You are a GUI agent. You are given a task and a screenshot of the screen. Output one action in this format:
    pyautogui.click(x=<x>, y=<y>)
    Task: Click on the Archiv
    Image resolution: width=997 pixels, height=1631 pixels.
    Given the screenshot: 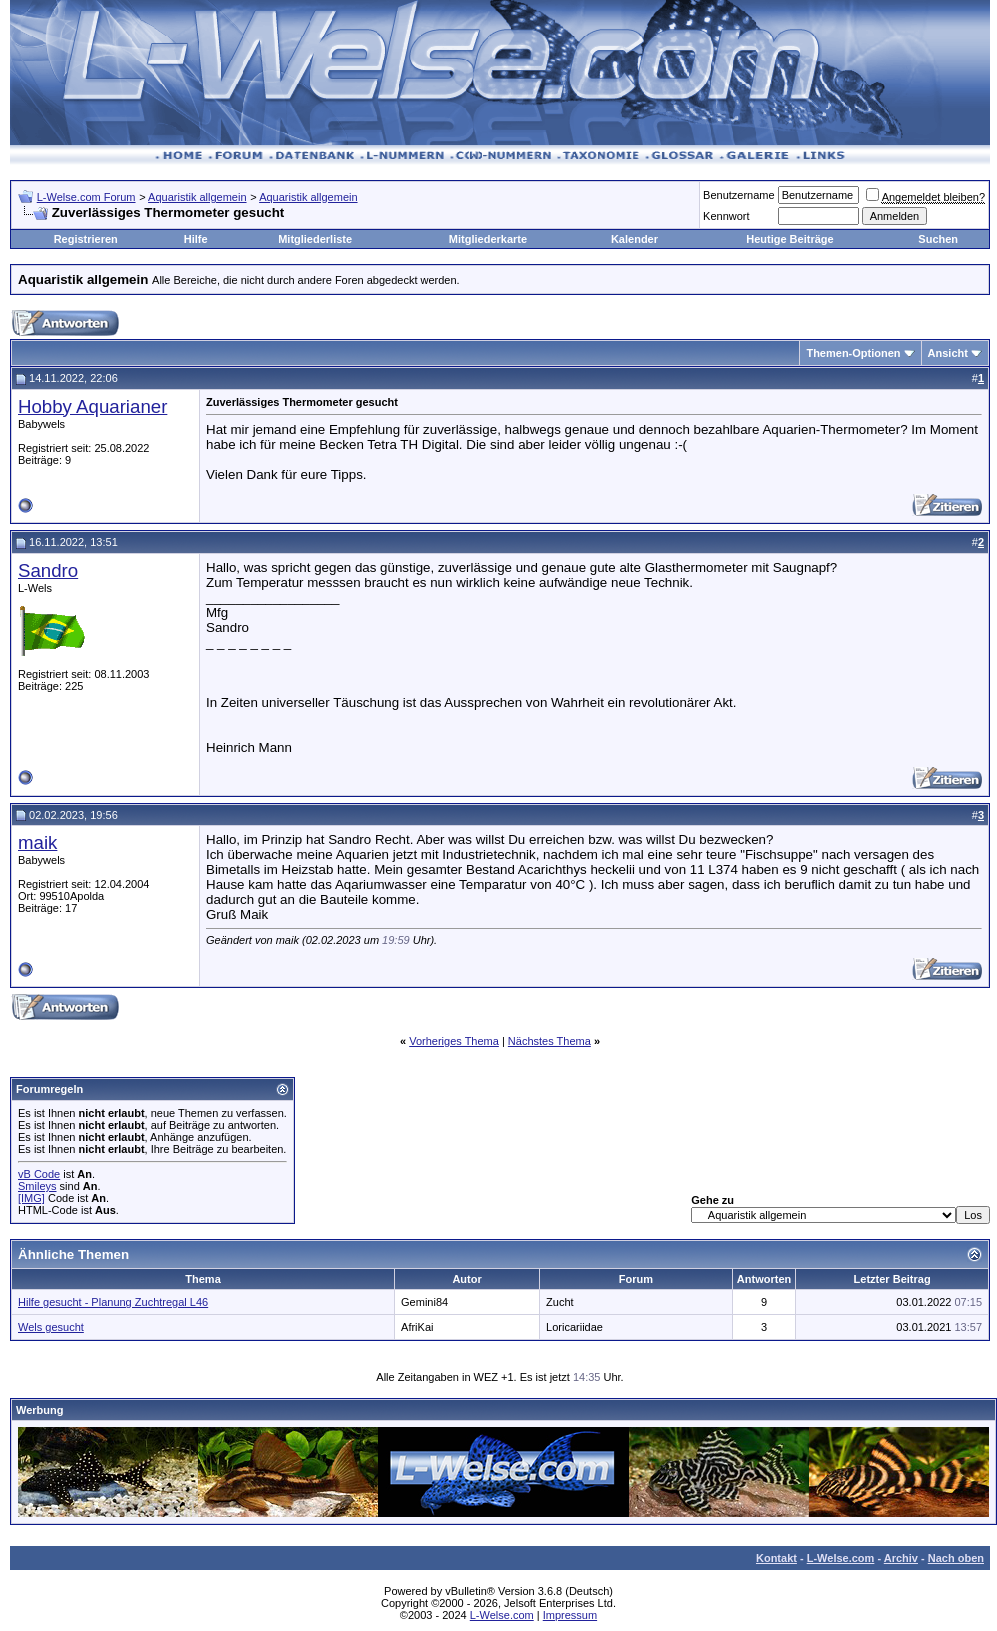 What is the action you would take?
    pyautogui.click(x=901, y=1558)
    